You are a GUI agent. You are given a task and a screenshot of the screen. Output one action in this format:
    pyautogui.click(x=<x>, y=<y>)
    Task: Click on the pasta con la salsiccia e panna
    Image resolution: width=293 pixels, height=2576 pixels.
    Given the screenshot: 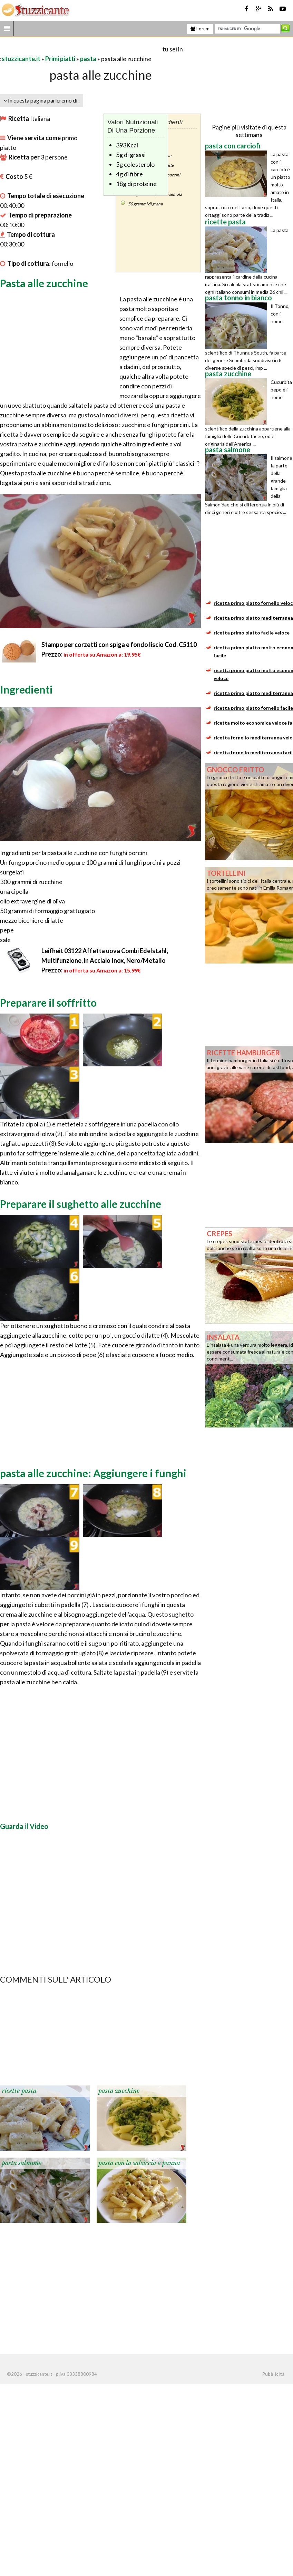 What is the action you would take?
    pyautogui.click(x=139, y=2163)
    